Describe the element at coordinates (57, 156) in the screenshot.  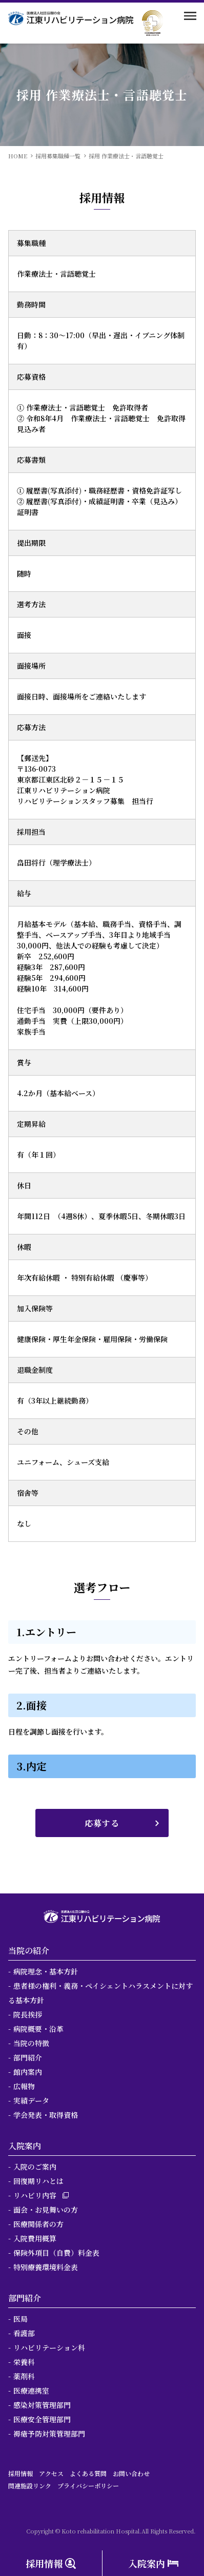
I see `採用募集職種一覧` at that location.